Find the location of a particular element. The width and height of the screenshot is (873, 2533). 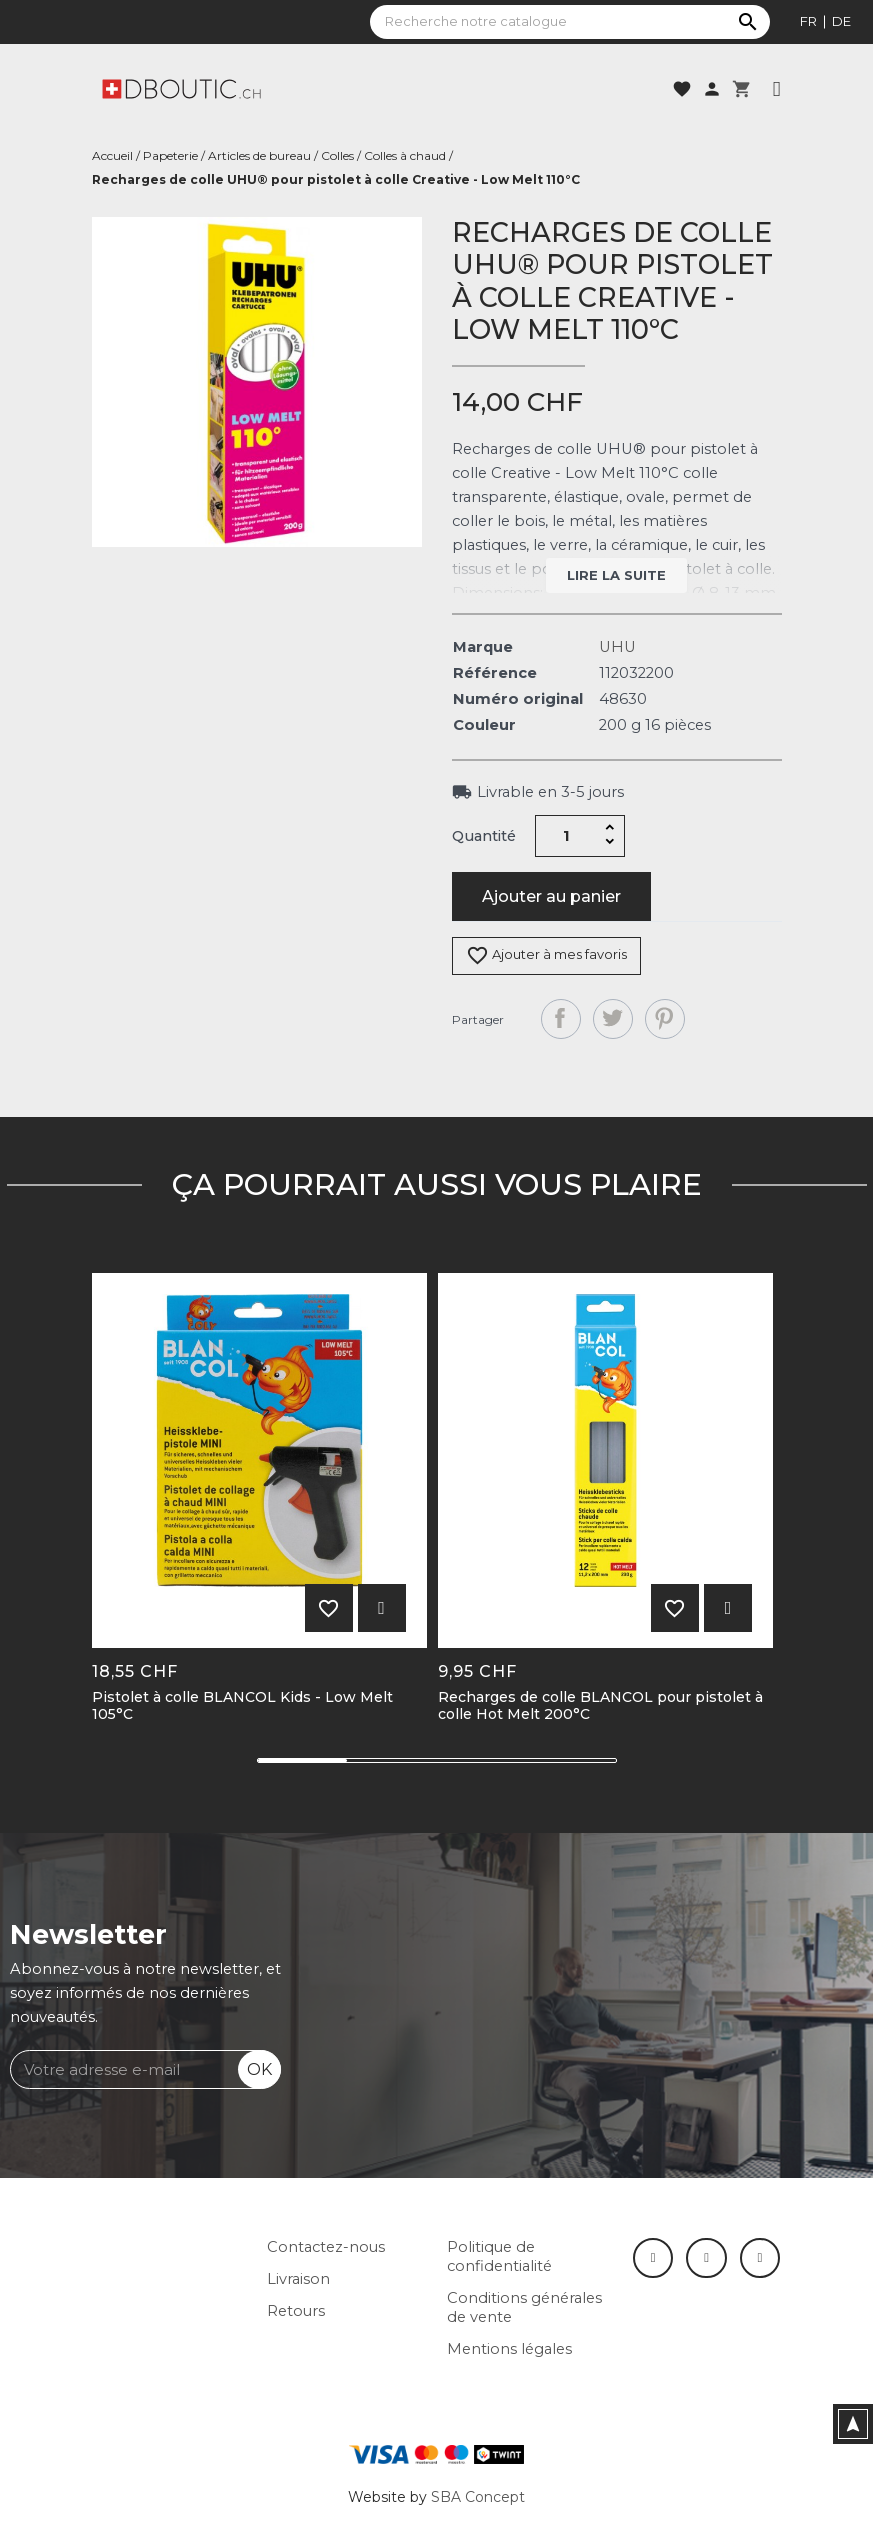

Pinterest is located at coordinates (665, 1019).